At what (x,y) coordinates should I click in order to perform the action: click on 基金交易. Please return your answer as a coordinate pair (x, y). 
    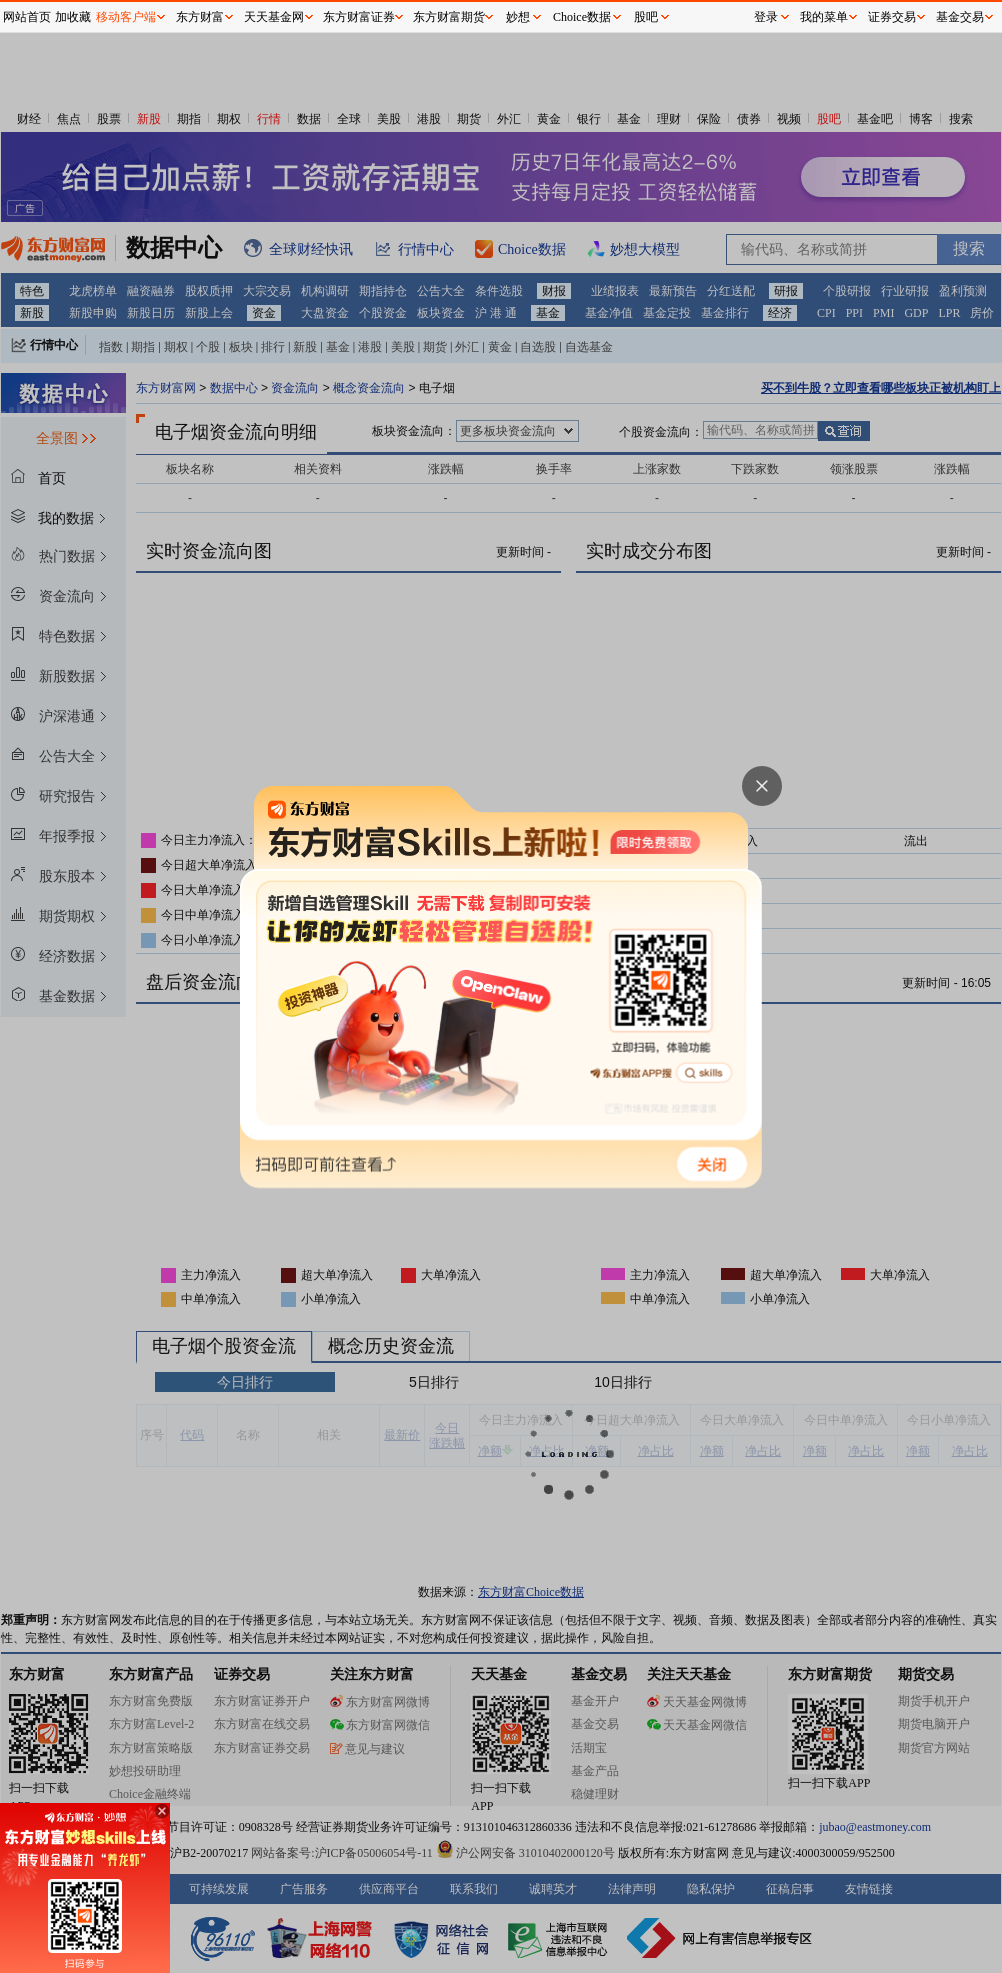
    Looking at the image, I should click on (960, 17).